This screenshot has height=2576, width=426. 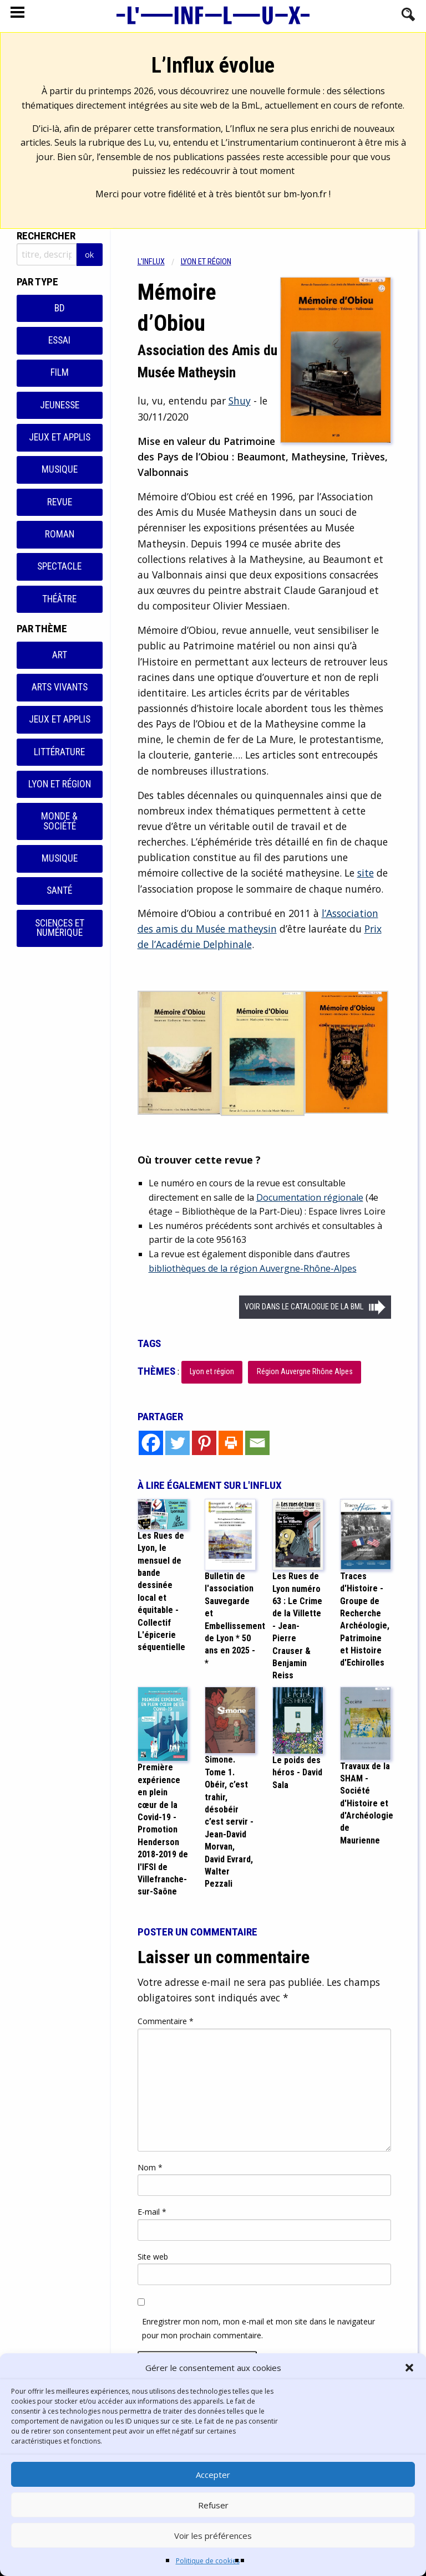 What do you see at coordinates (59, 502) in the screenshot?
I see `Revue` at bounding box center [59, 502].